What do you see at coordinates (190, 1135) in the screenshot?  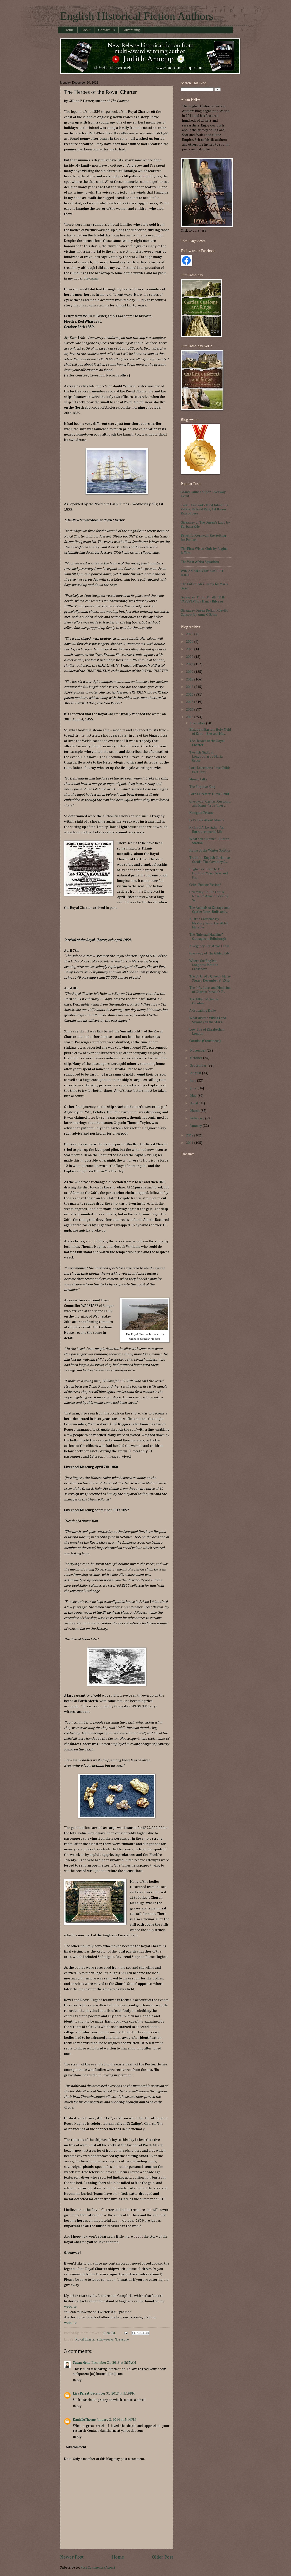 I see `2012` at bounding box center [190, 1135].